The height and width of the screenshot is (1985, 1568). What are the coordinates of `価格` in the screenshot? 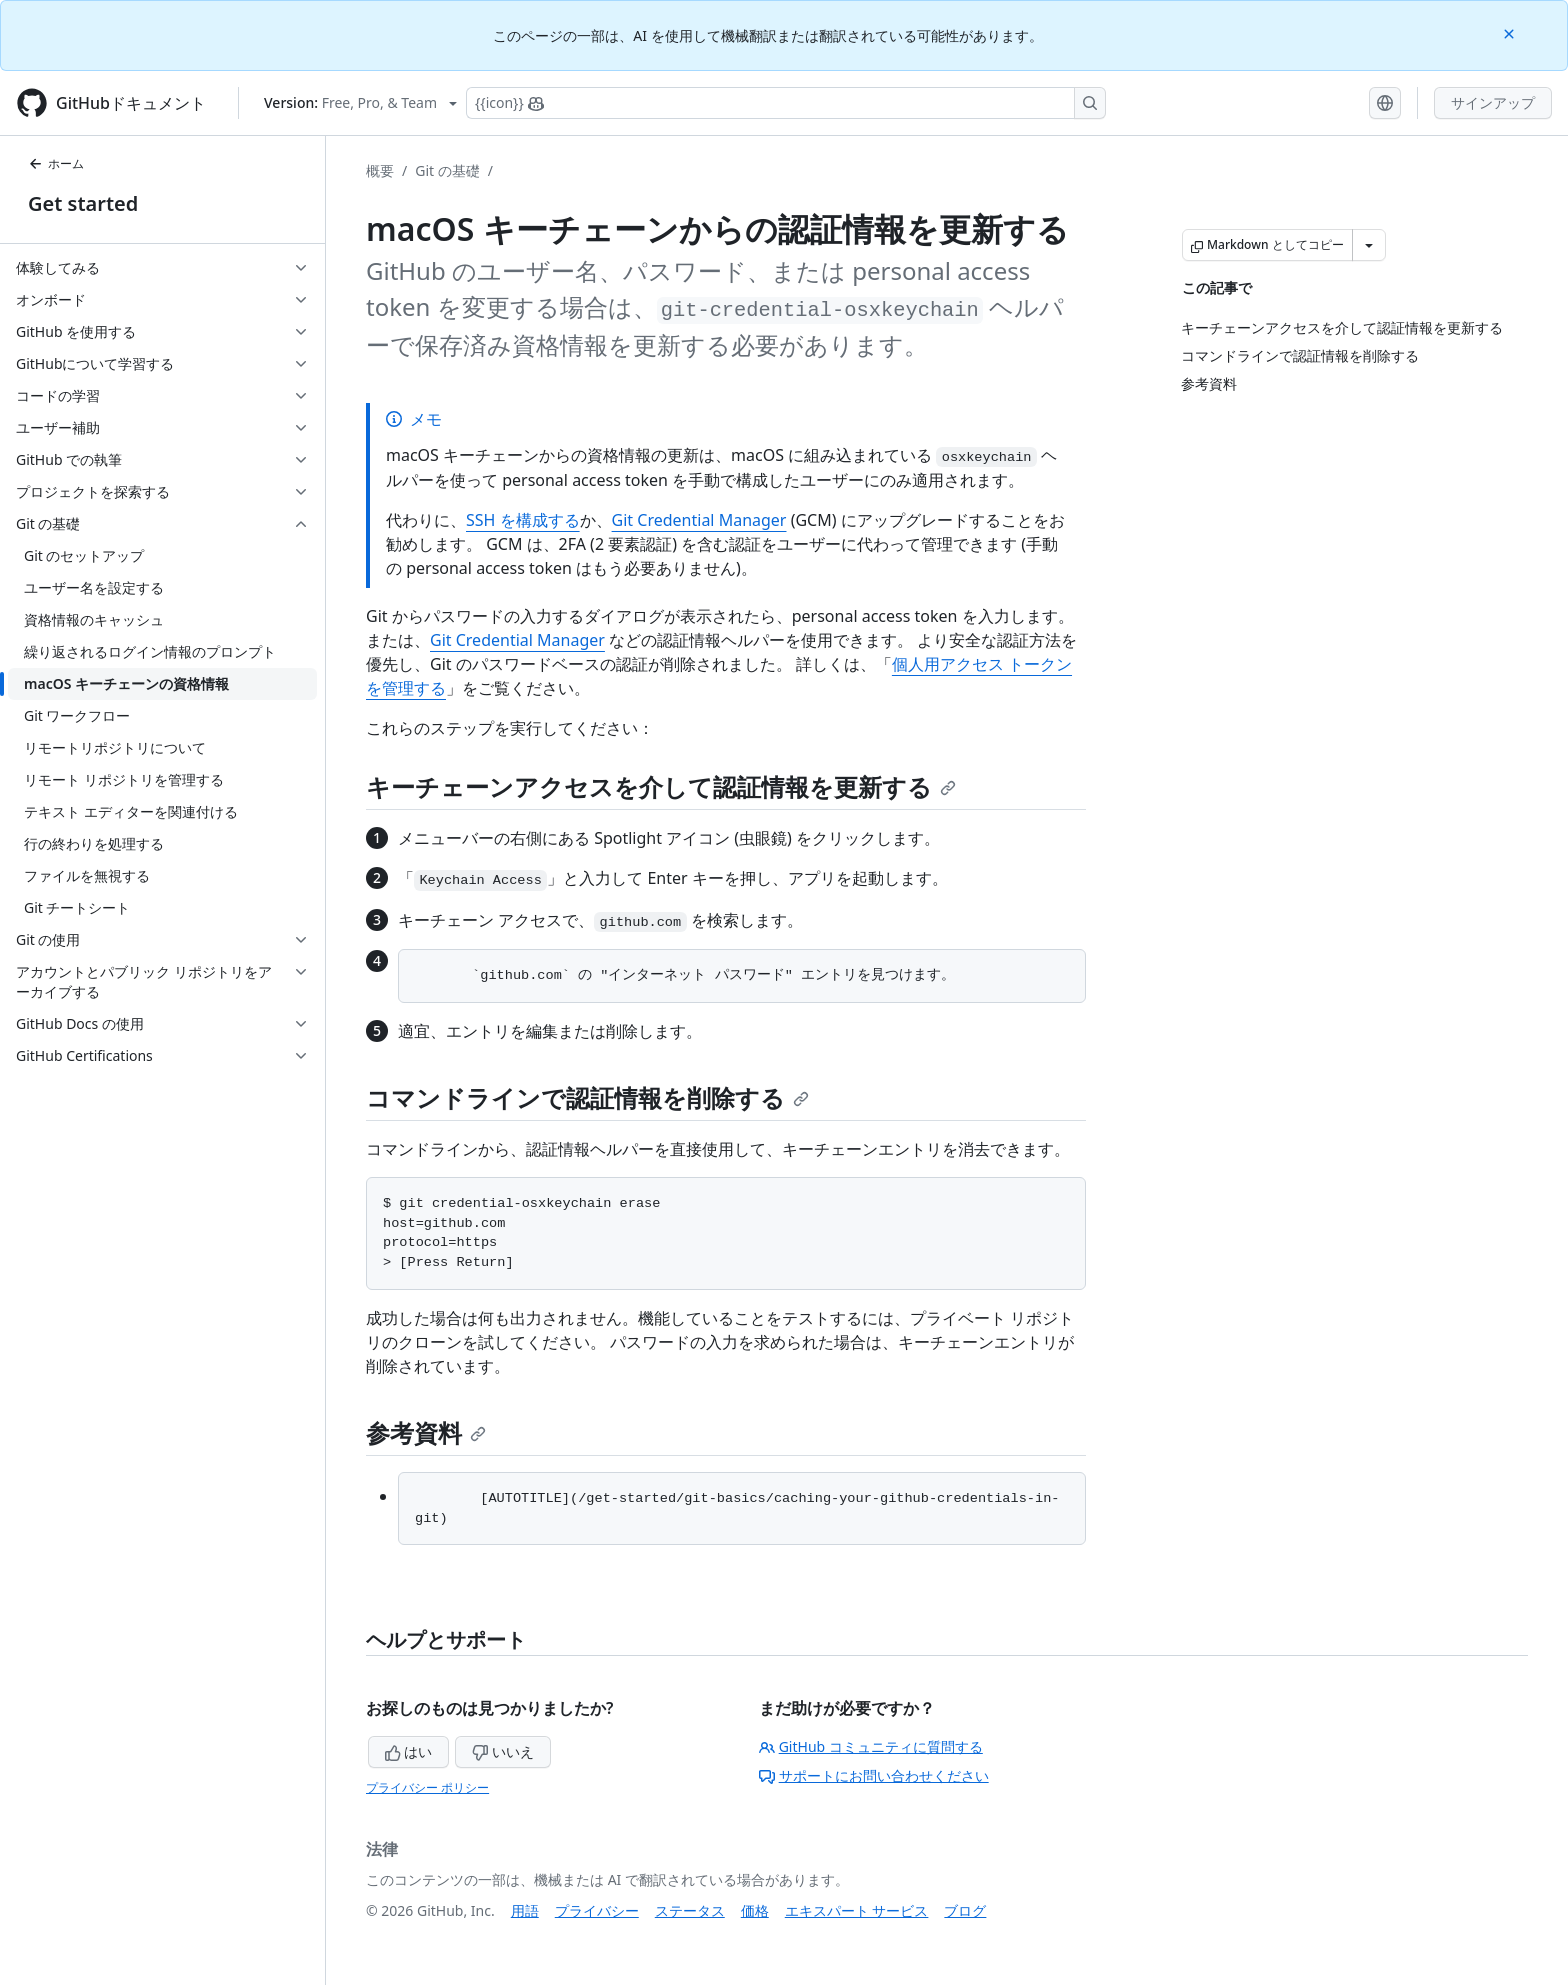 It's located at (755, 1910).